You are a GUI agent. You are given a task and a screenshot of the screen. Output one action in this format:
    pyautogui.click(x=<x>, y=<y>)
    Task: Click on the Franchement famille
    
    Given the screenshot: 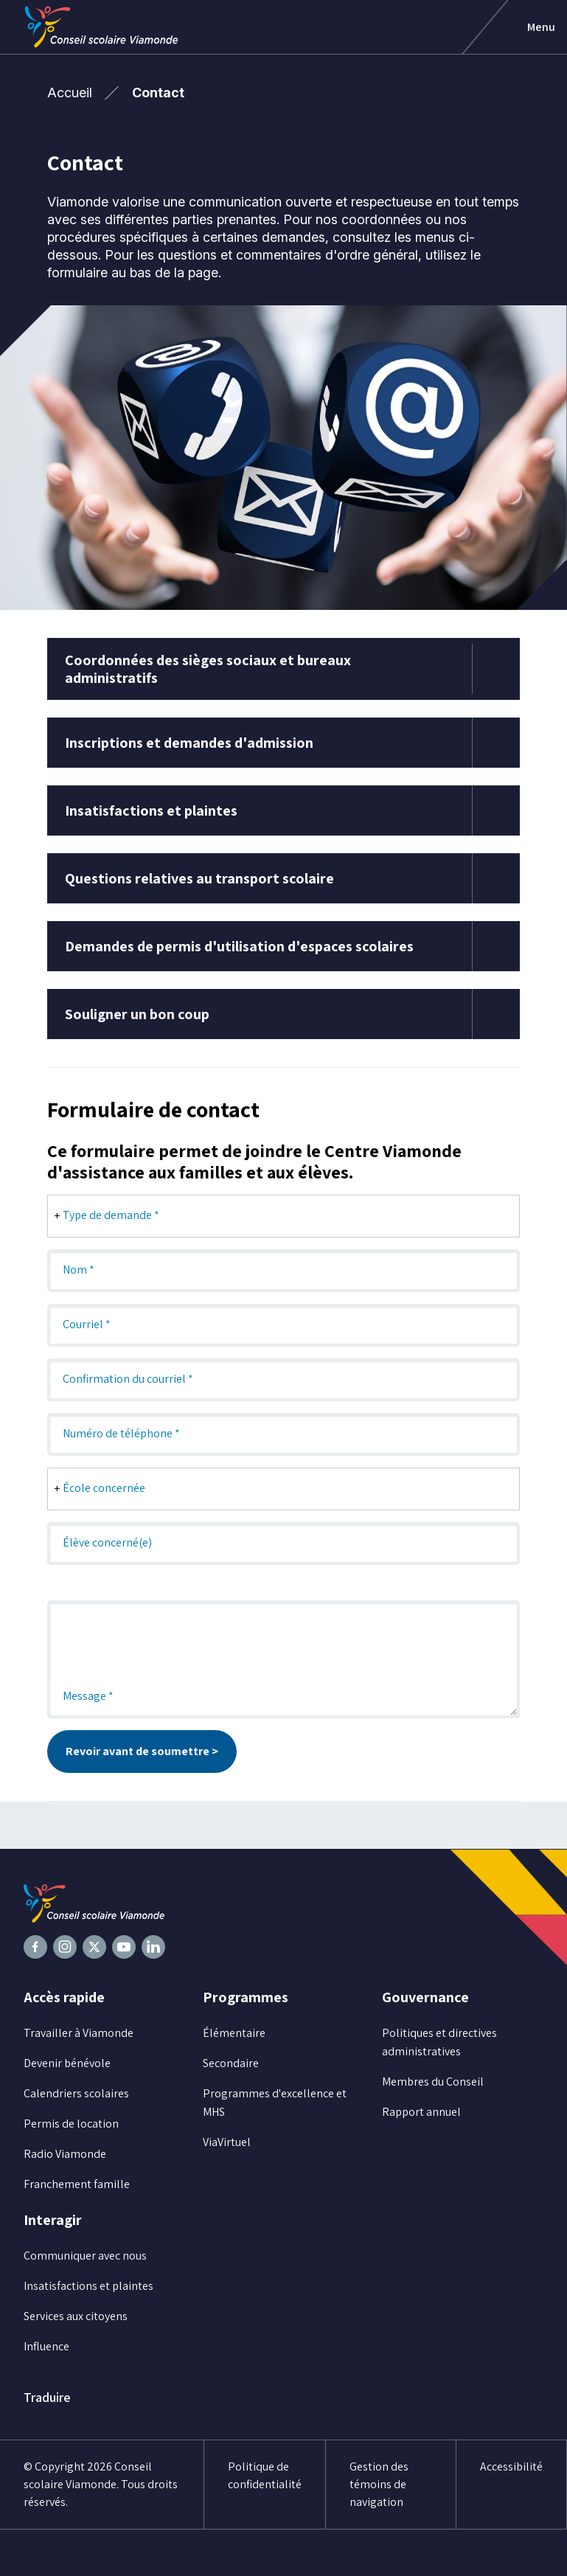 What is the action you would take?
    pyautogui.click(x=77, y=2184)
    